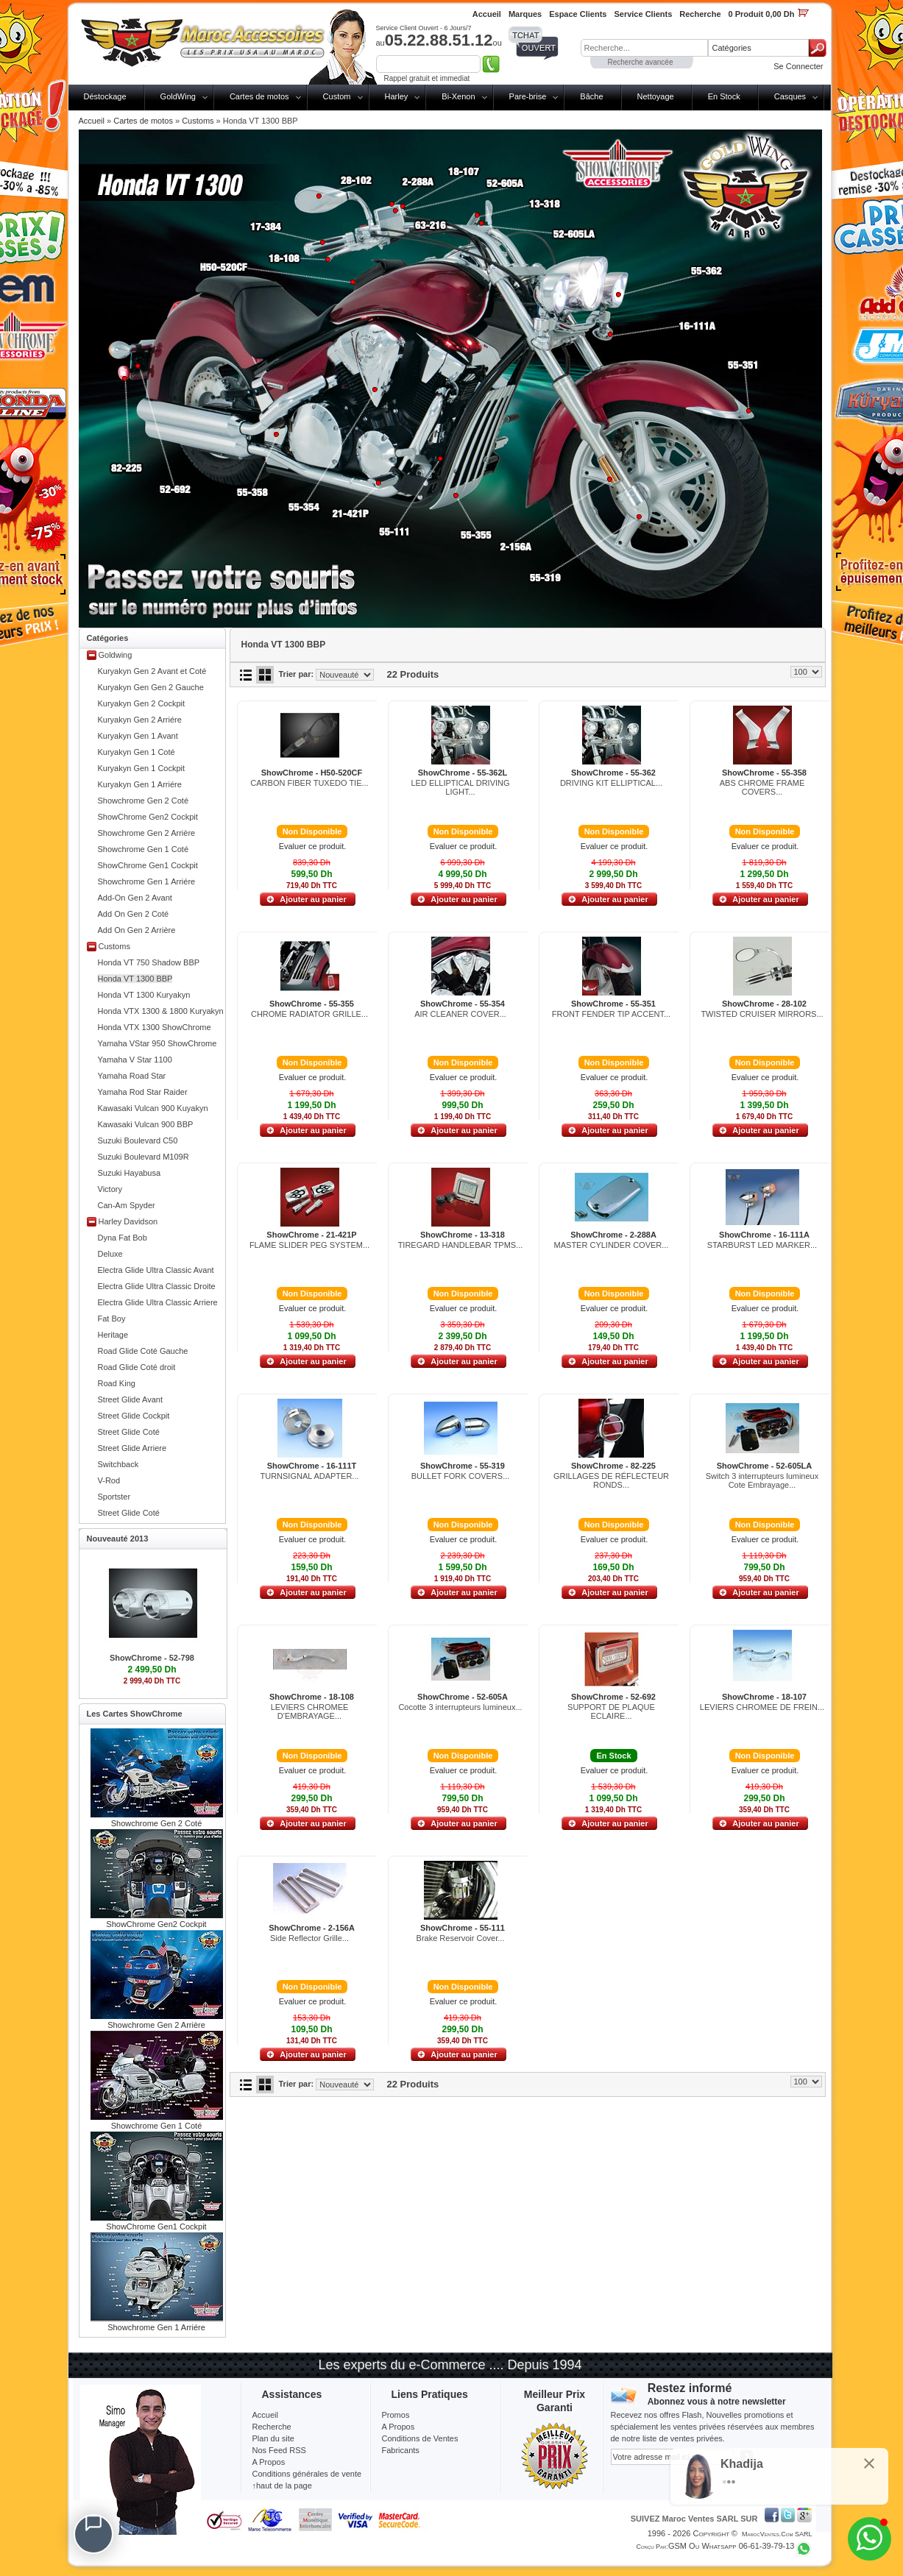  Describe the element at coordinates (110, 1189) in the screenshot. I see `Victory` at that location.